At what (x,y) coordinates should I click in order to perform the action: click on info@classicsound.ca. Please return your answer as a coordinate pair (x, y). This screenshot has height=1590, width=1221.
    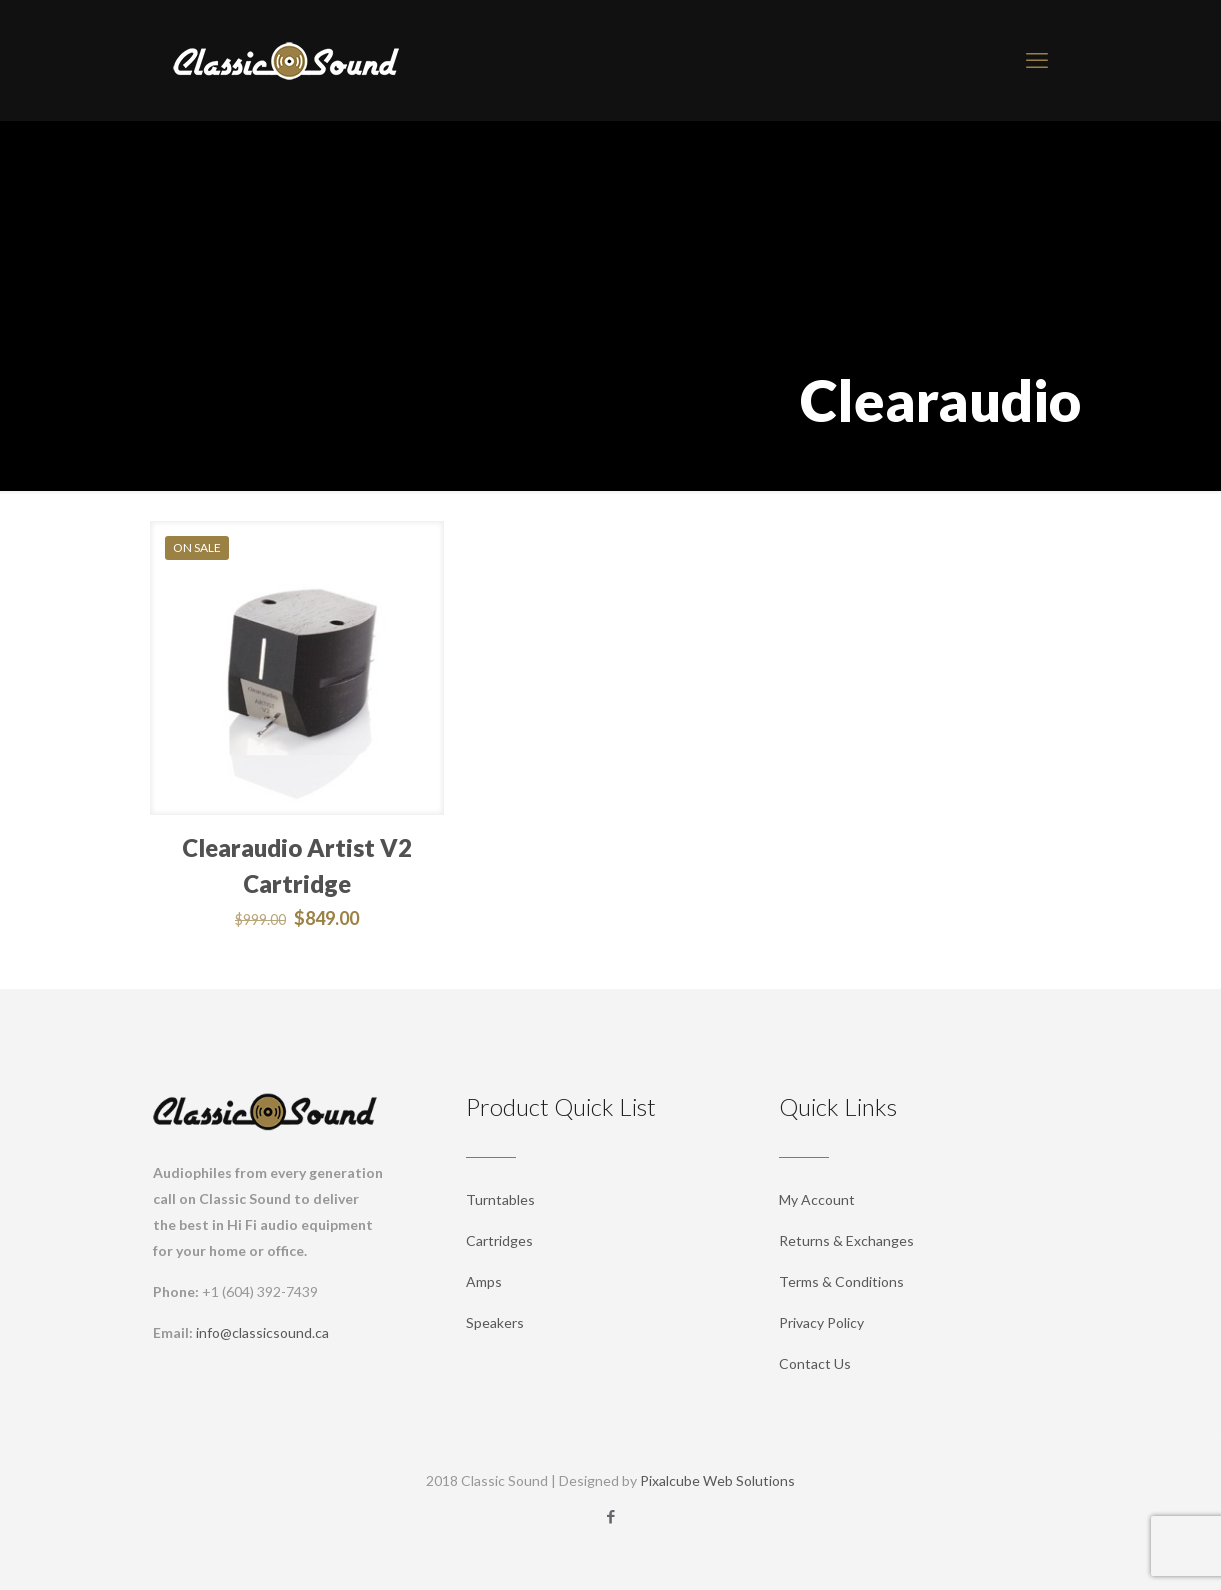
    Looking at the image, I should click on (262, 1332).